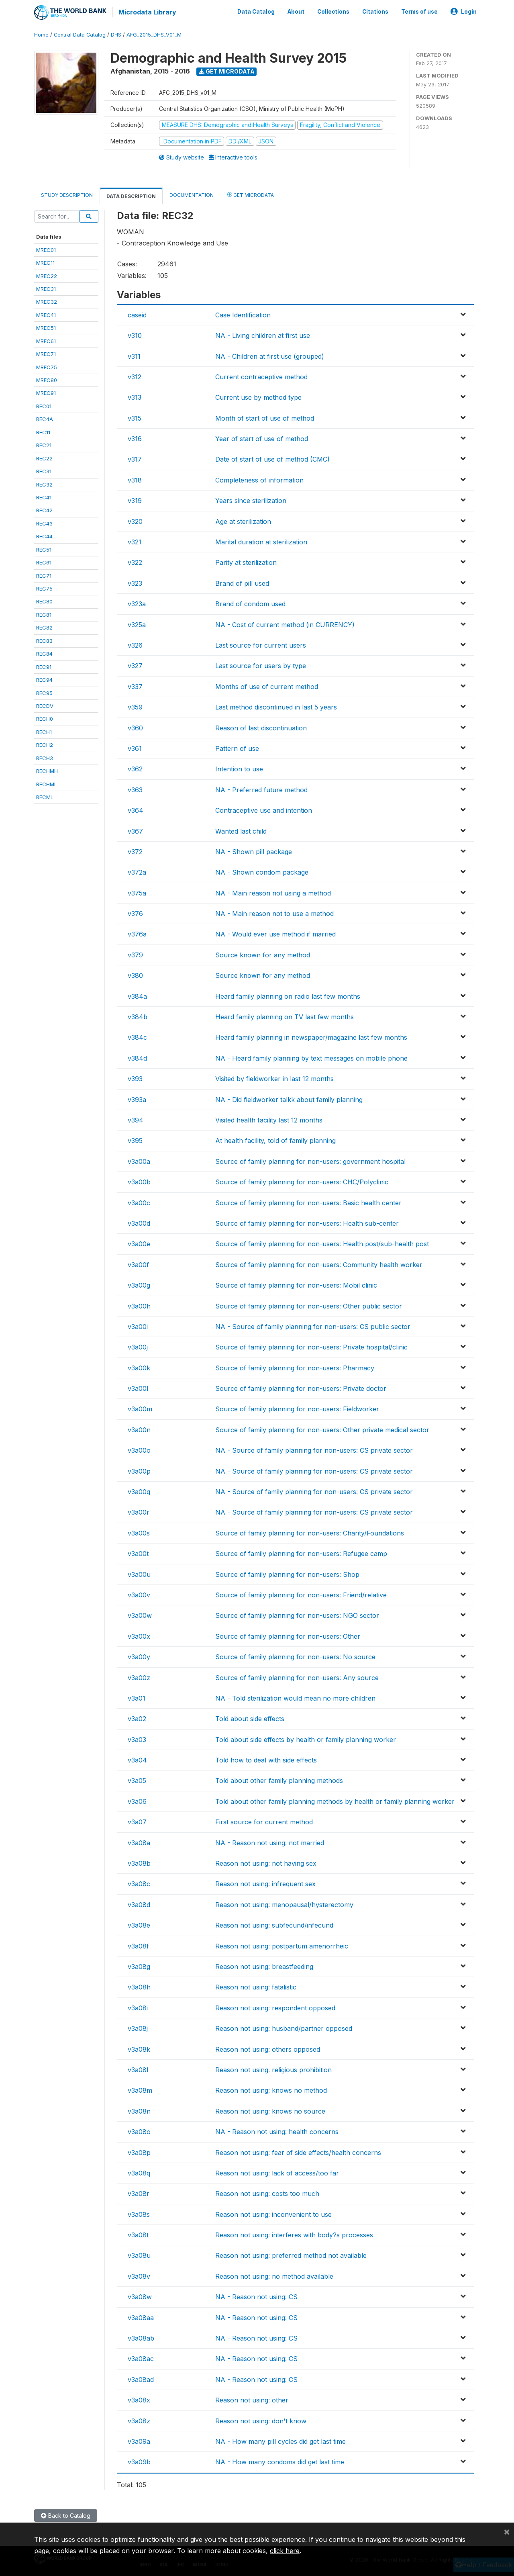 The width and height of the screenshot is (514, 2576). Describe the element at coordinates (44, 483) in the screenshot. I see `REC32` at that location.